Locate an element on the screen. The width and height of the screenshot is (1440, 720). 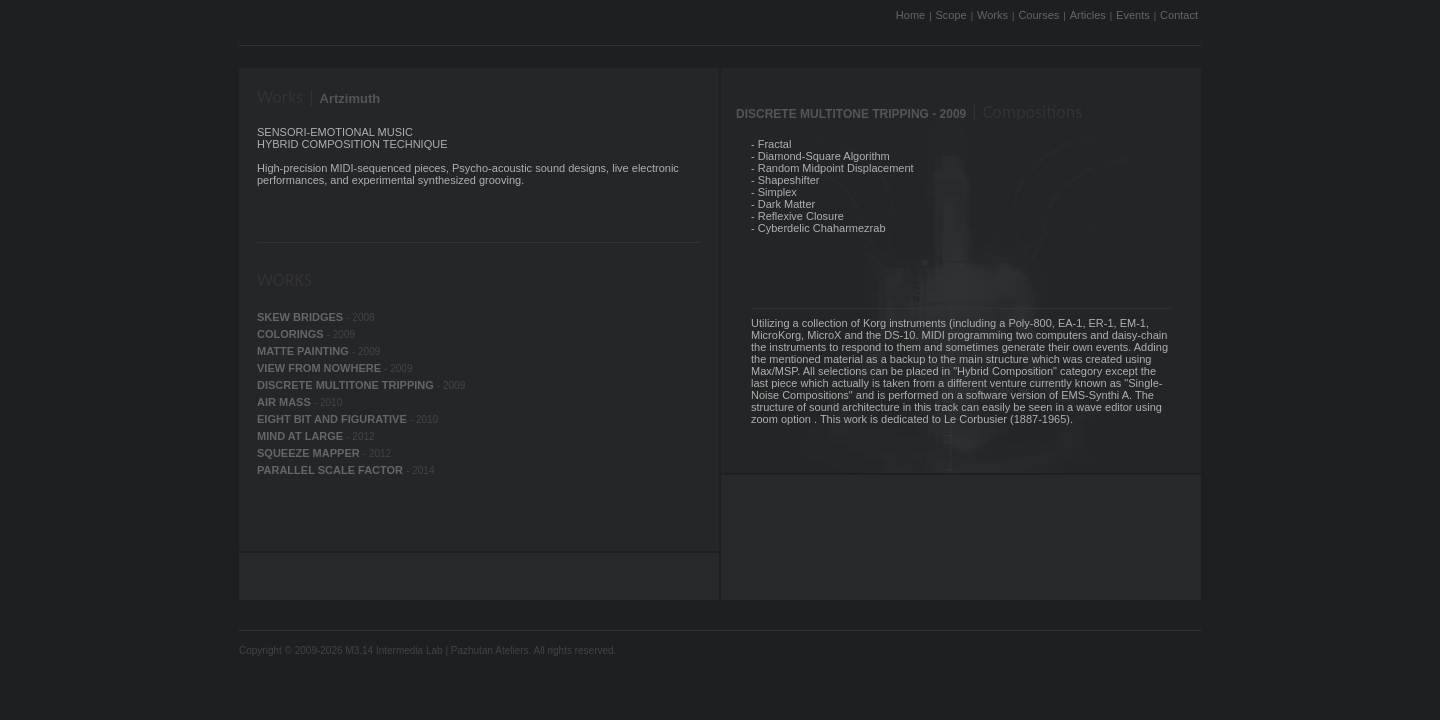
Courses is located at coordinates (1038, 15).